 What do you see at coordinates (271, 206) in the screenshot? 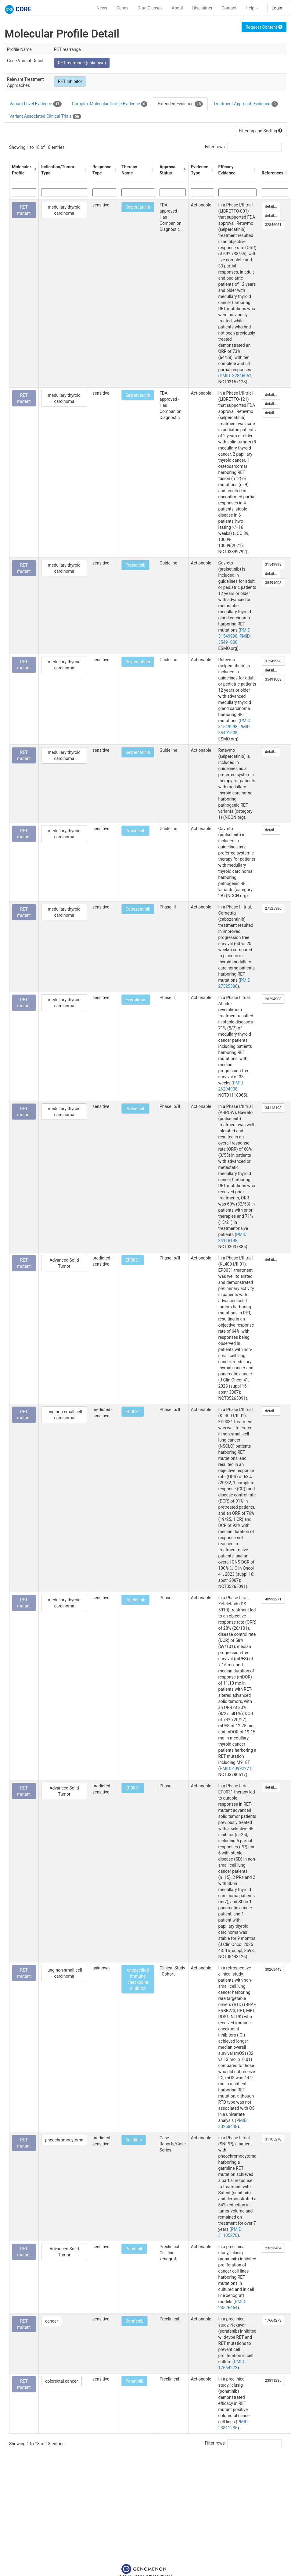
I see `detail...` at bounding box center [271, 206].